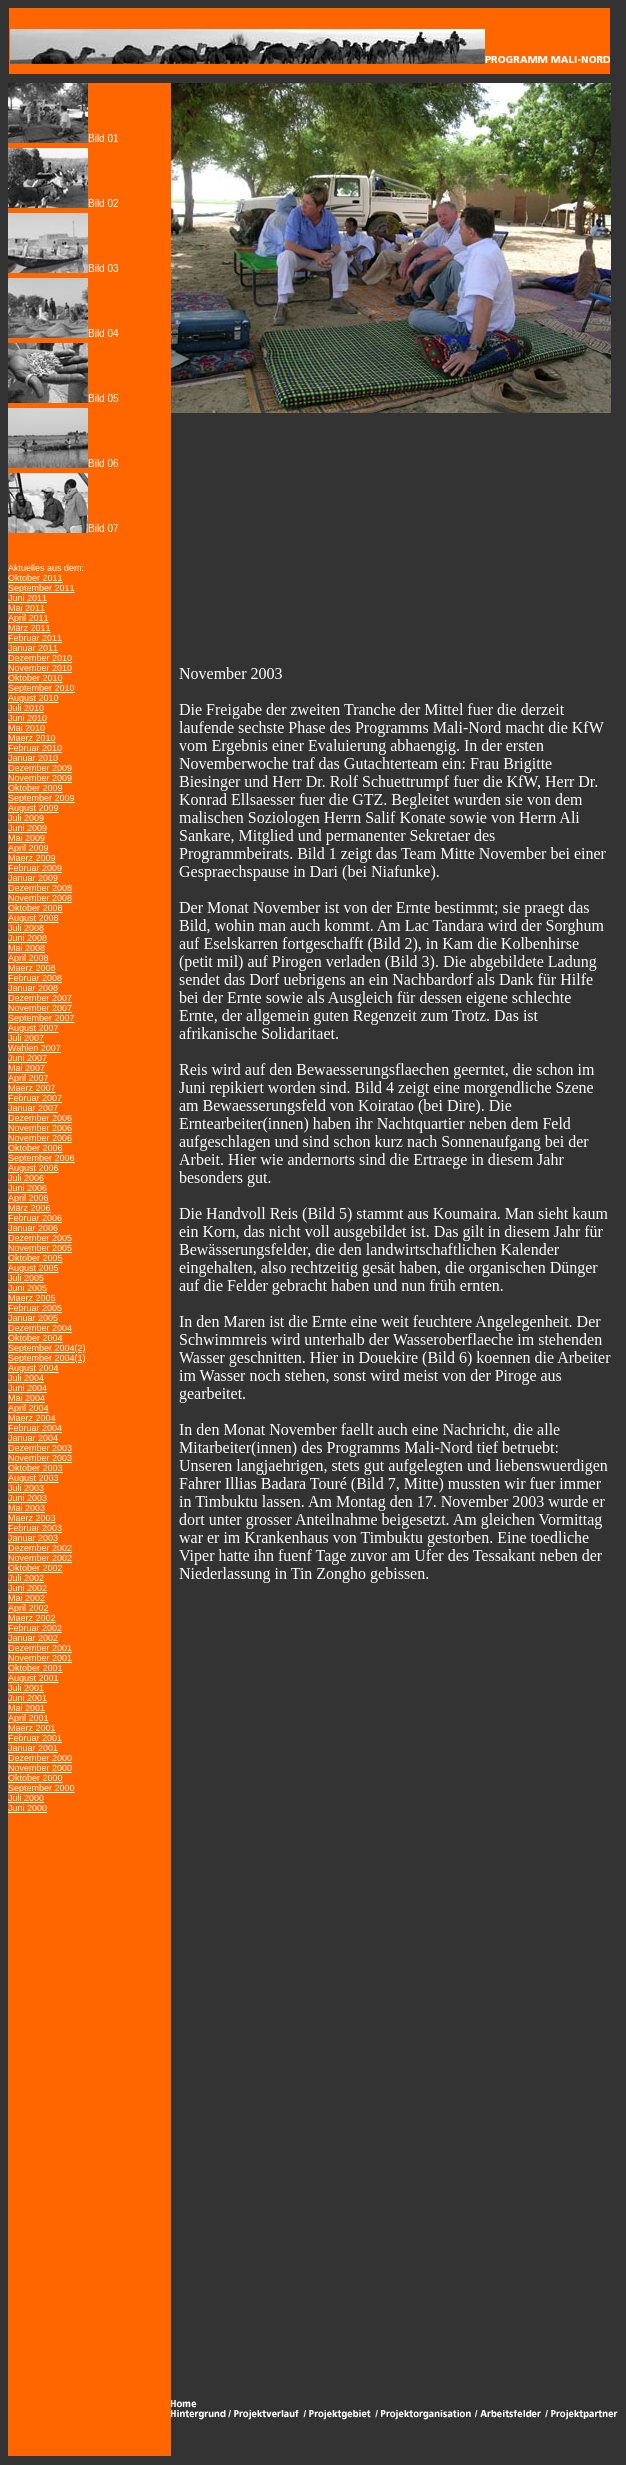  Describe the element at coordinates (28, 618) in the screenshot. I see `April 2011` at that location.